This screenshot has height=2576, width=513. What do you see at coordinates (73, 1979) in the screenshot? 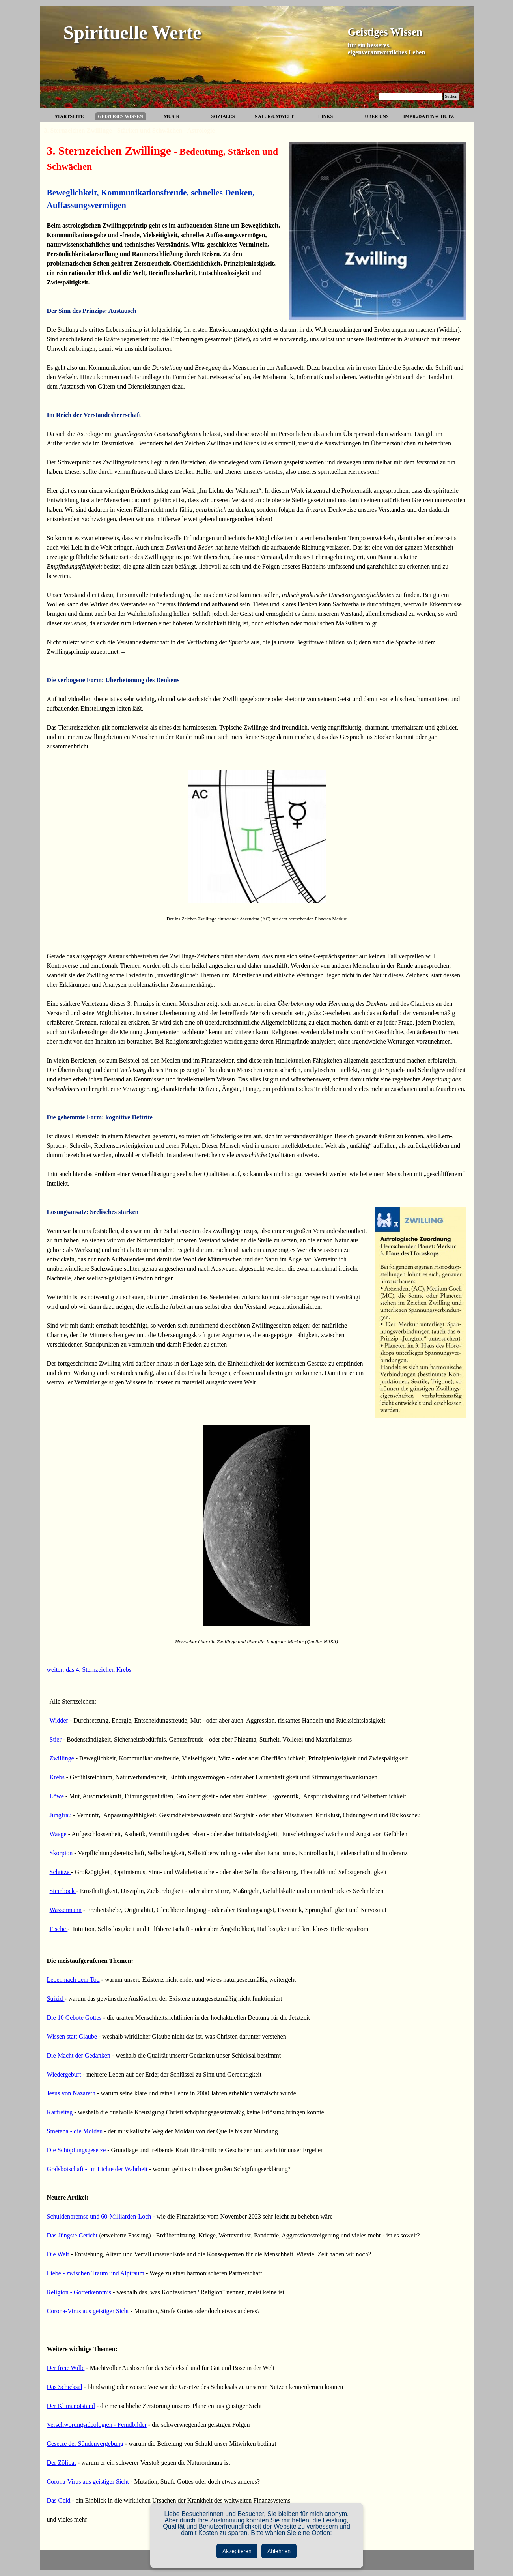
I see `Leben nach dem Tod` at bounding box center [73, 1979].